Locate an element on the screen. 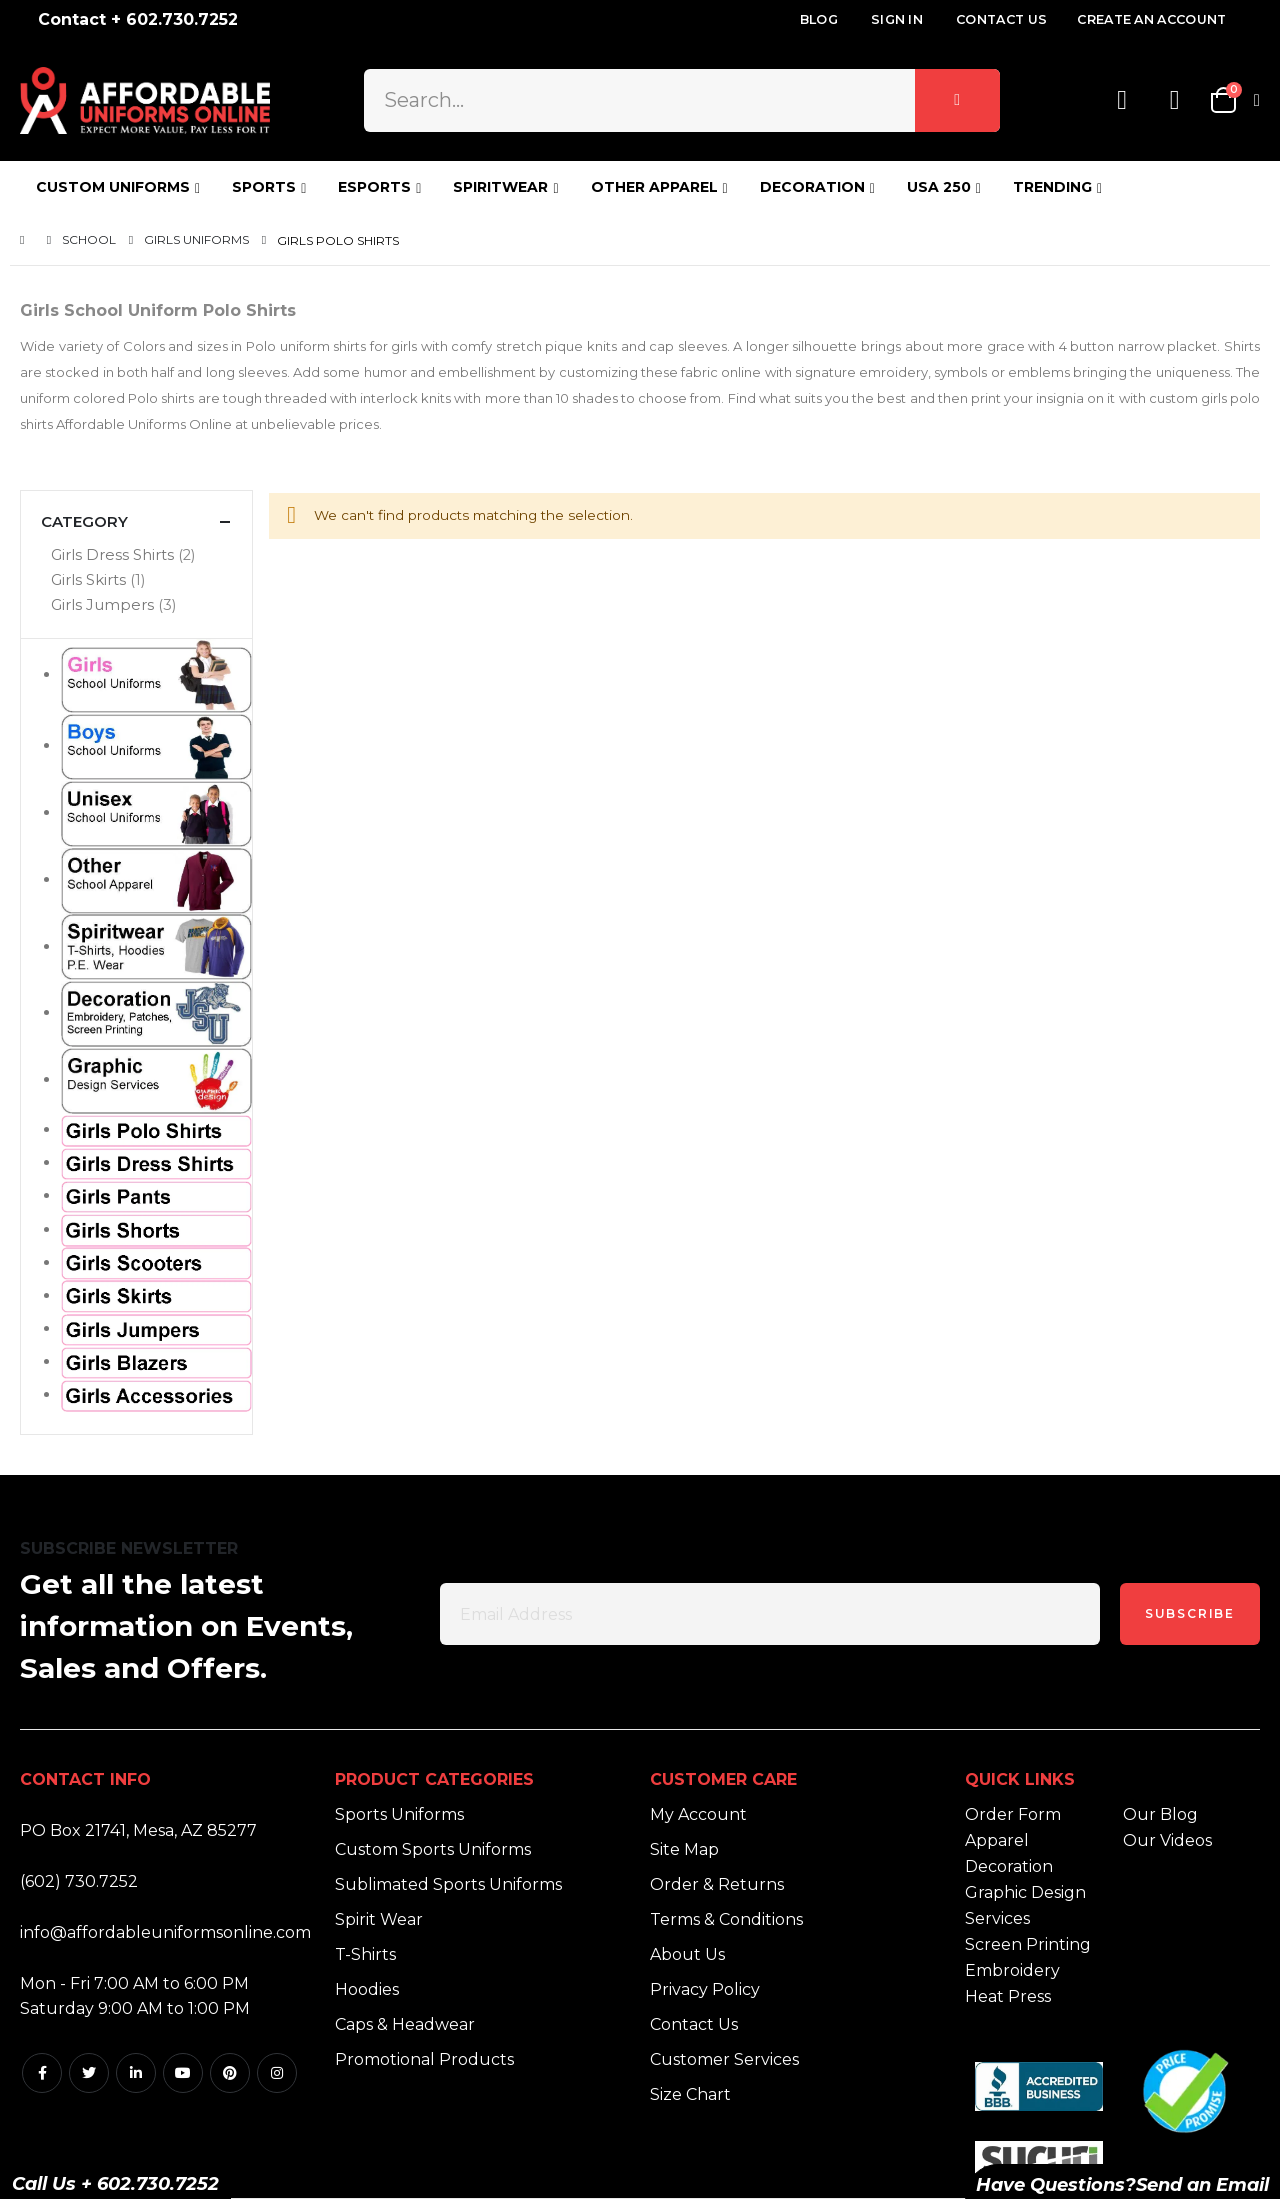 Image resolution: width=1280 pixels, height=2199 pixels. OTHER APPAREL is located at coordinates (654, 187).